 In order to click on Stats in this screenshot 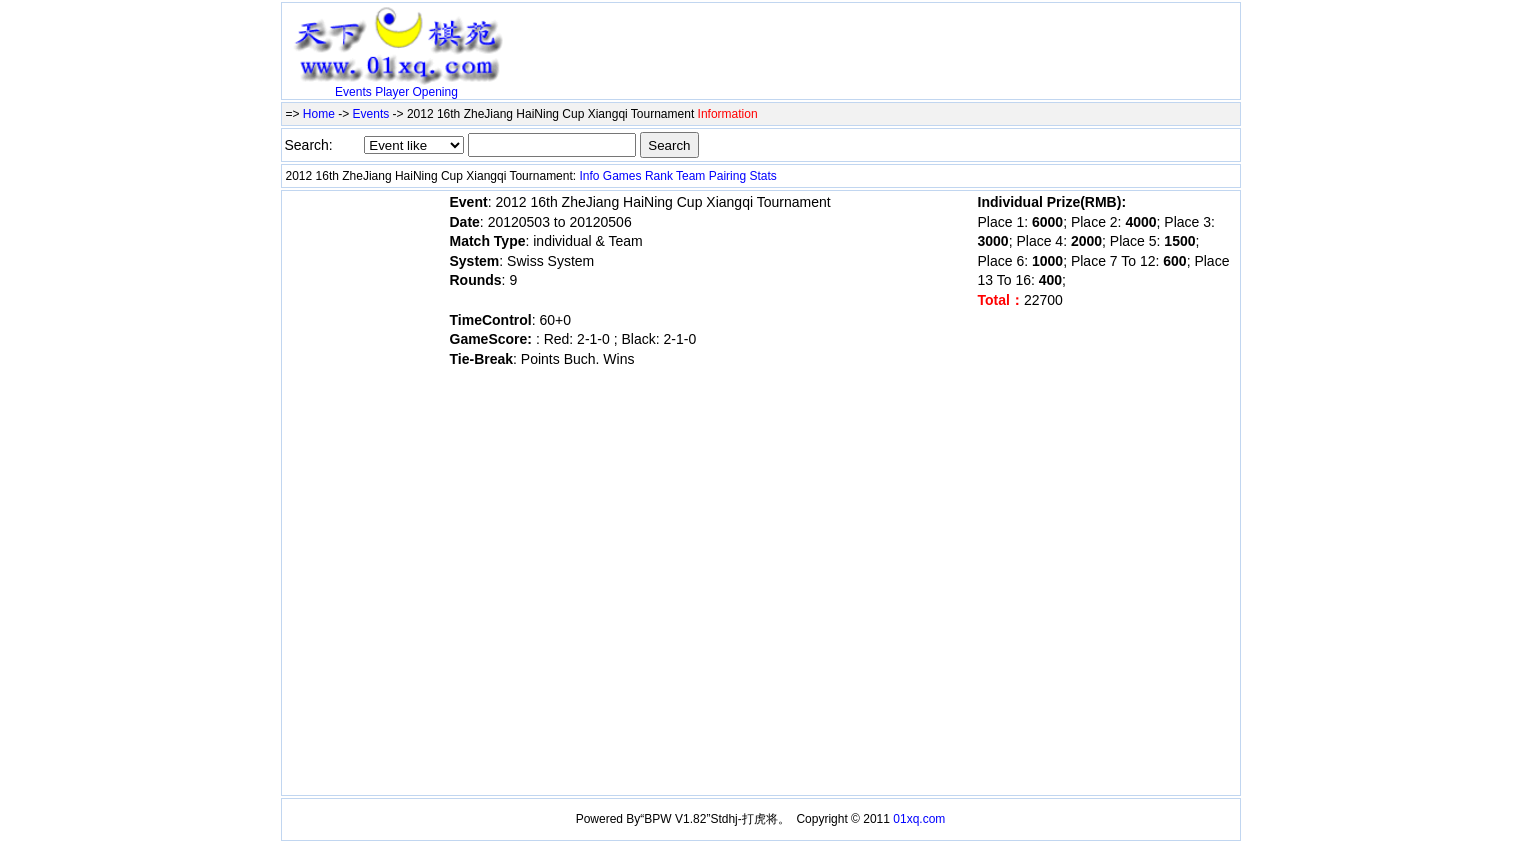, I will do `click(762, 176)`.